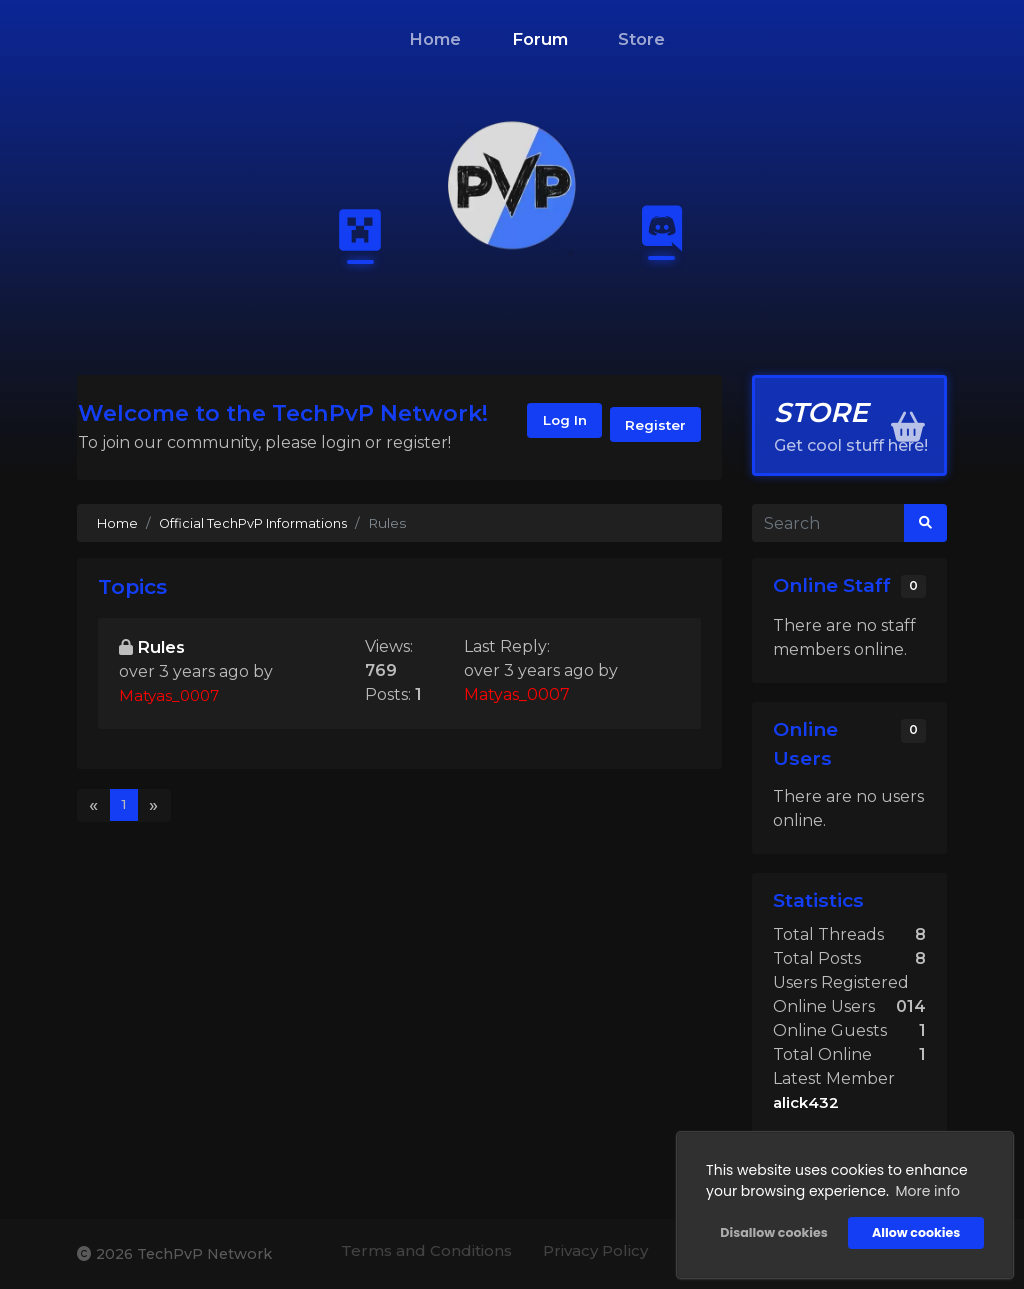 The width and height of the screenshot is (1024, 1289). What do you see at coordinates (260, 523) in the screenshot?
I see `Official TechPvP Informations` at bounding box center [260, 523].